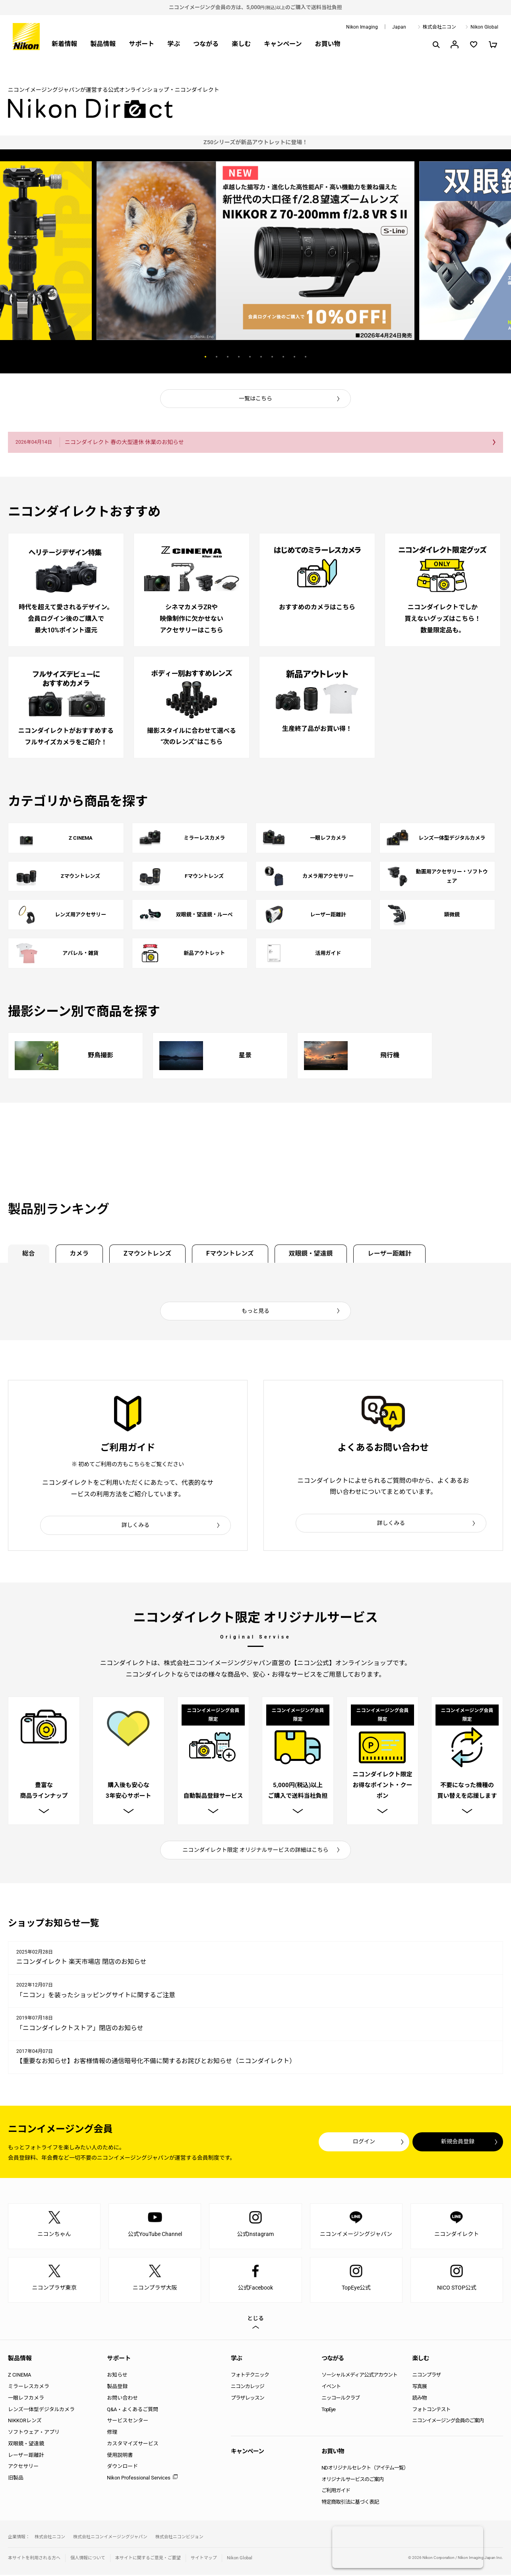 This screenshot has width=511, height=2576. I want to click on 4 [button], so click(239, 357).